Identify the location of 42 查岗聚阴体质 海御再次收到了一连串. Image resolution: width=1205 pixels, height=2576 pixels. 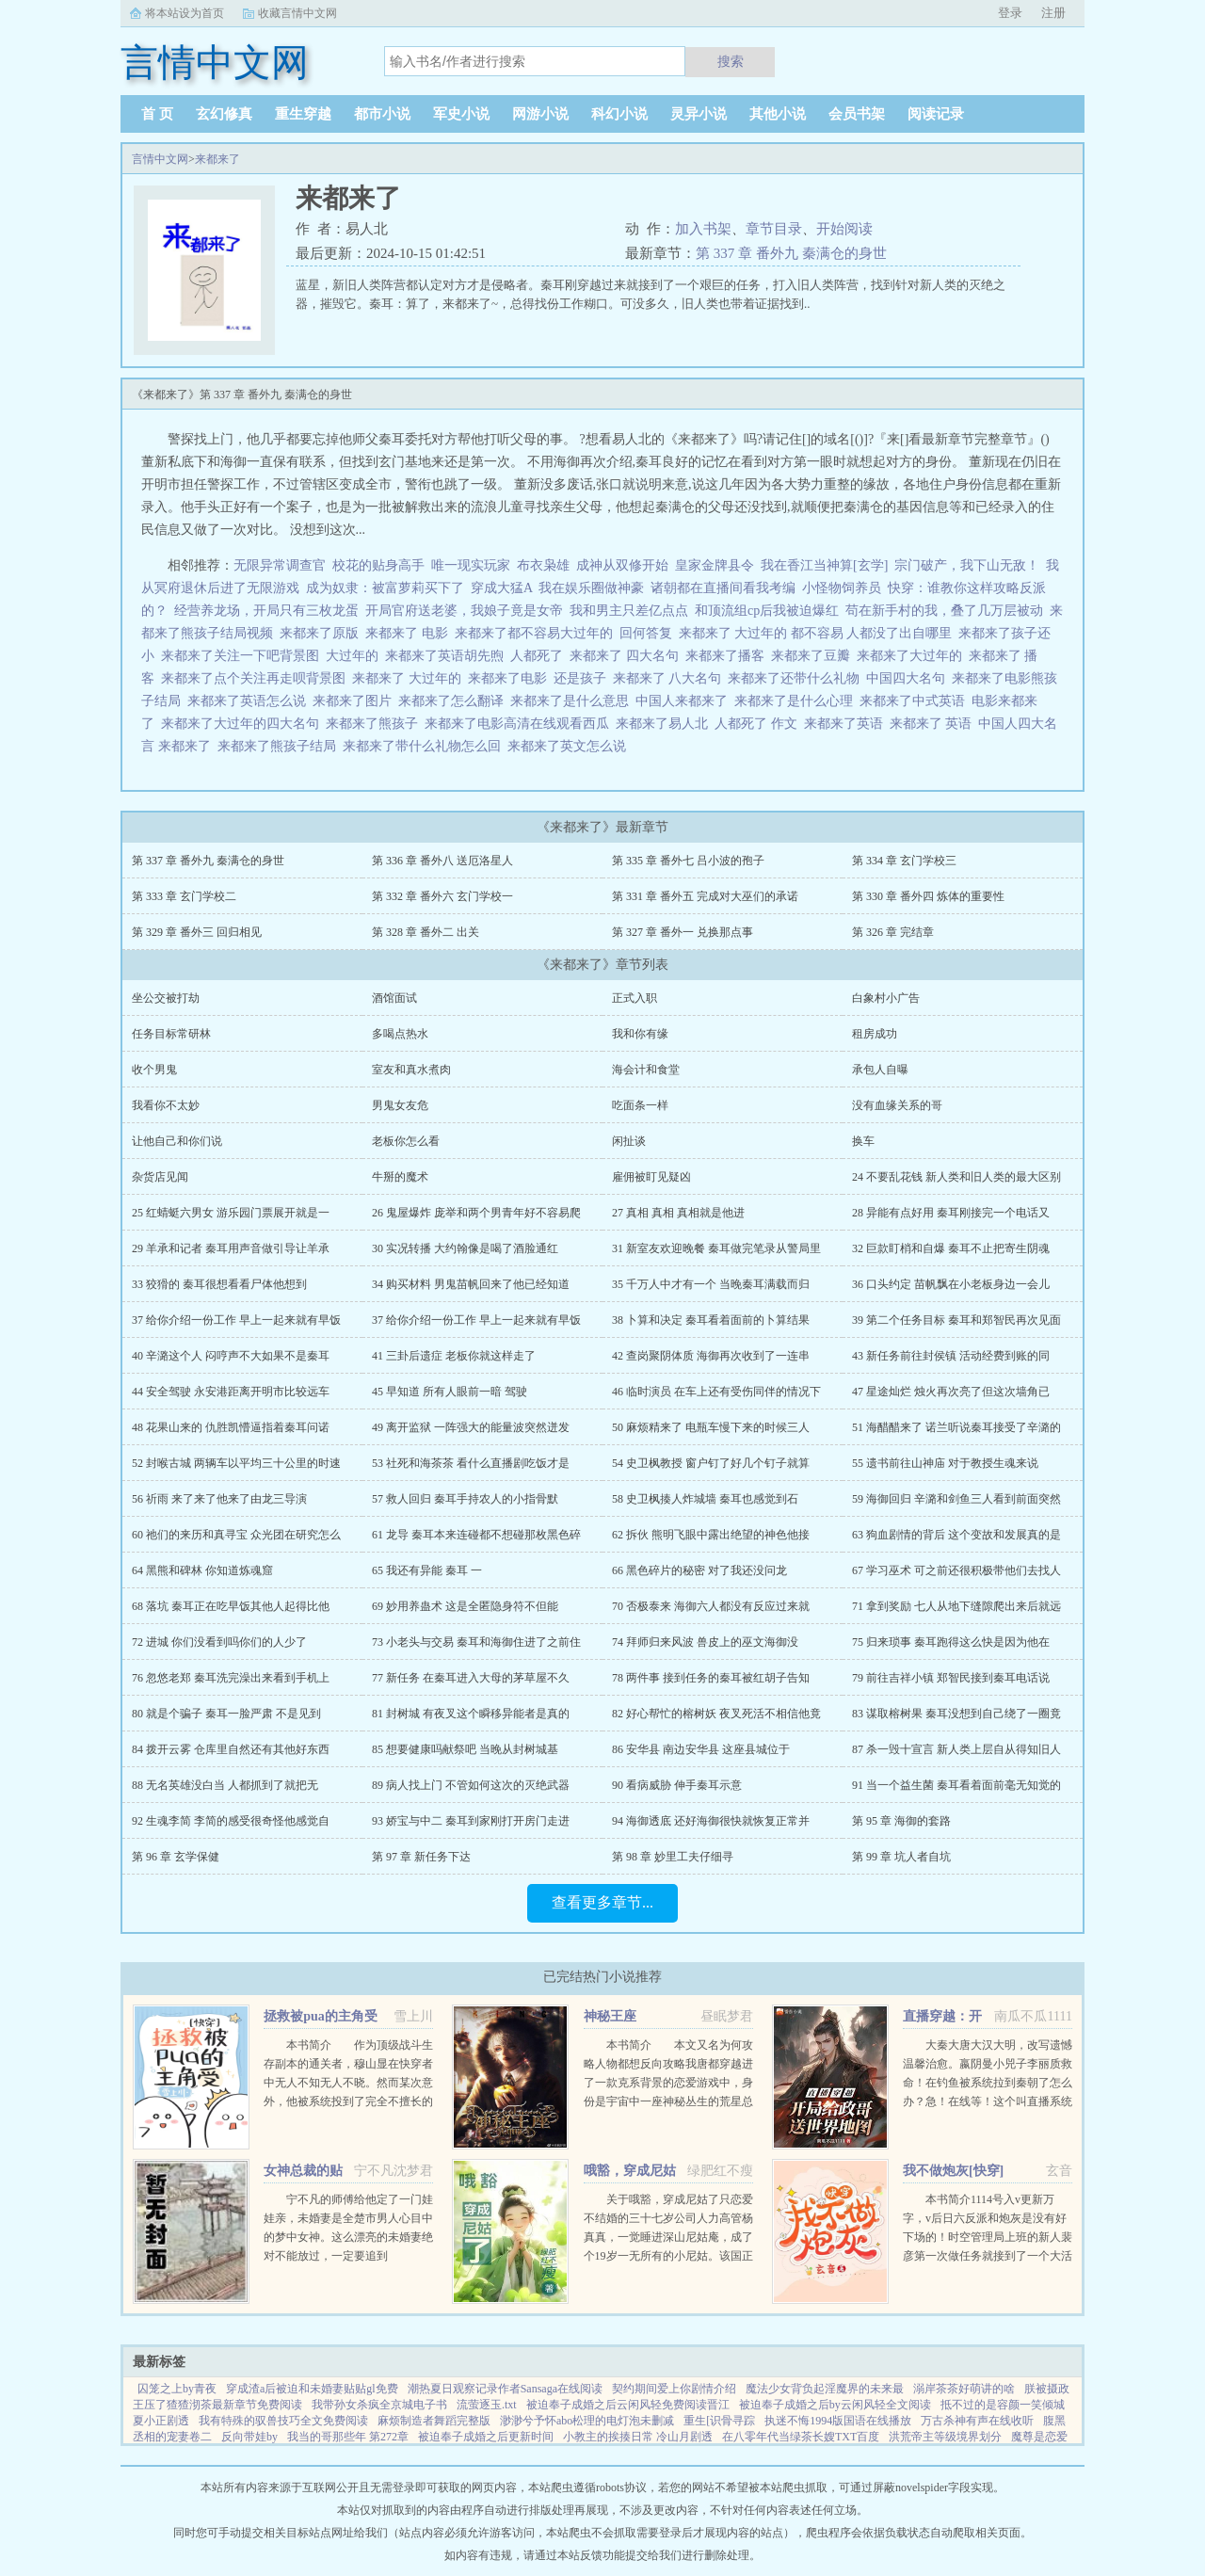
(711, 1355).